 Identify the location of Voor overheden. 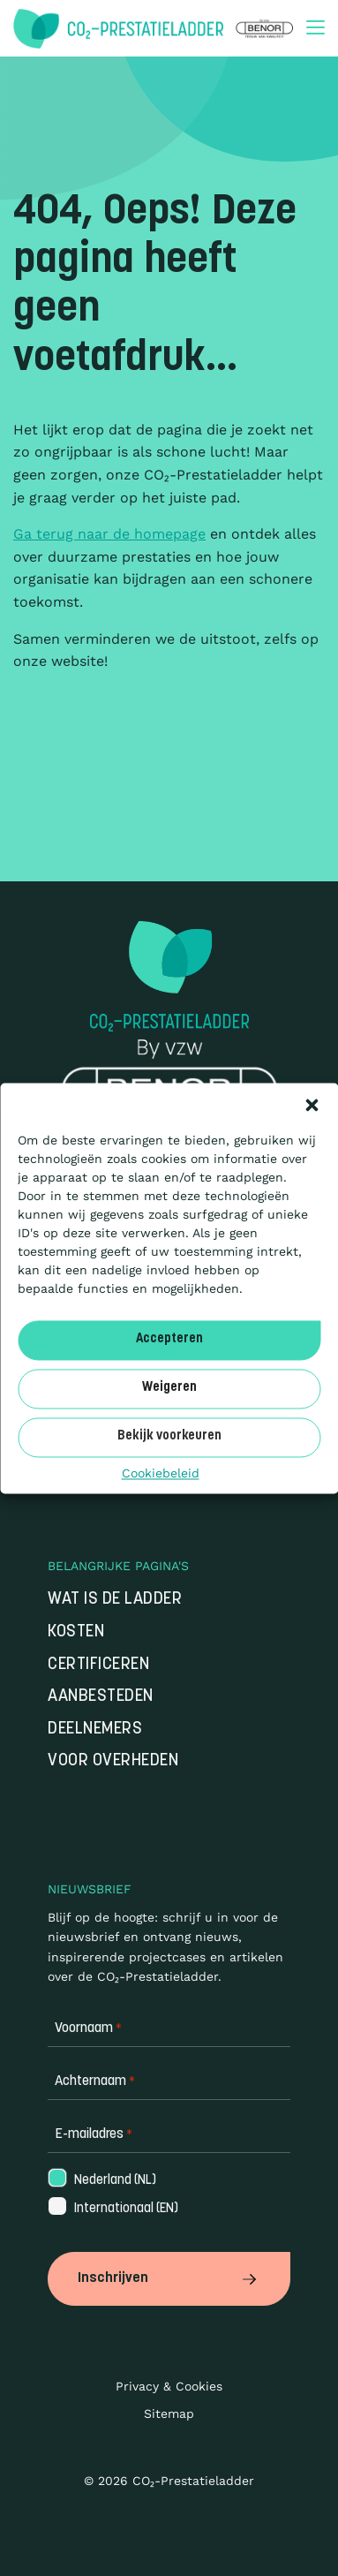
(113, 1761).